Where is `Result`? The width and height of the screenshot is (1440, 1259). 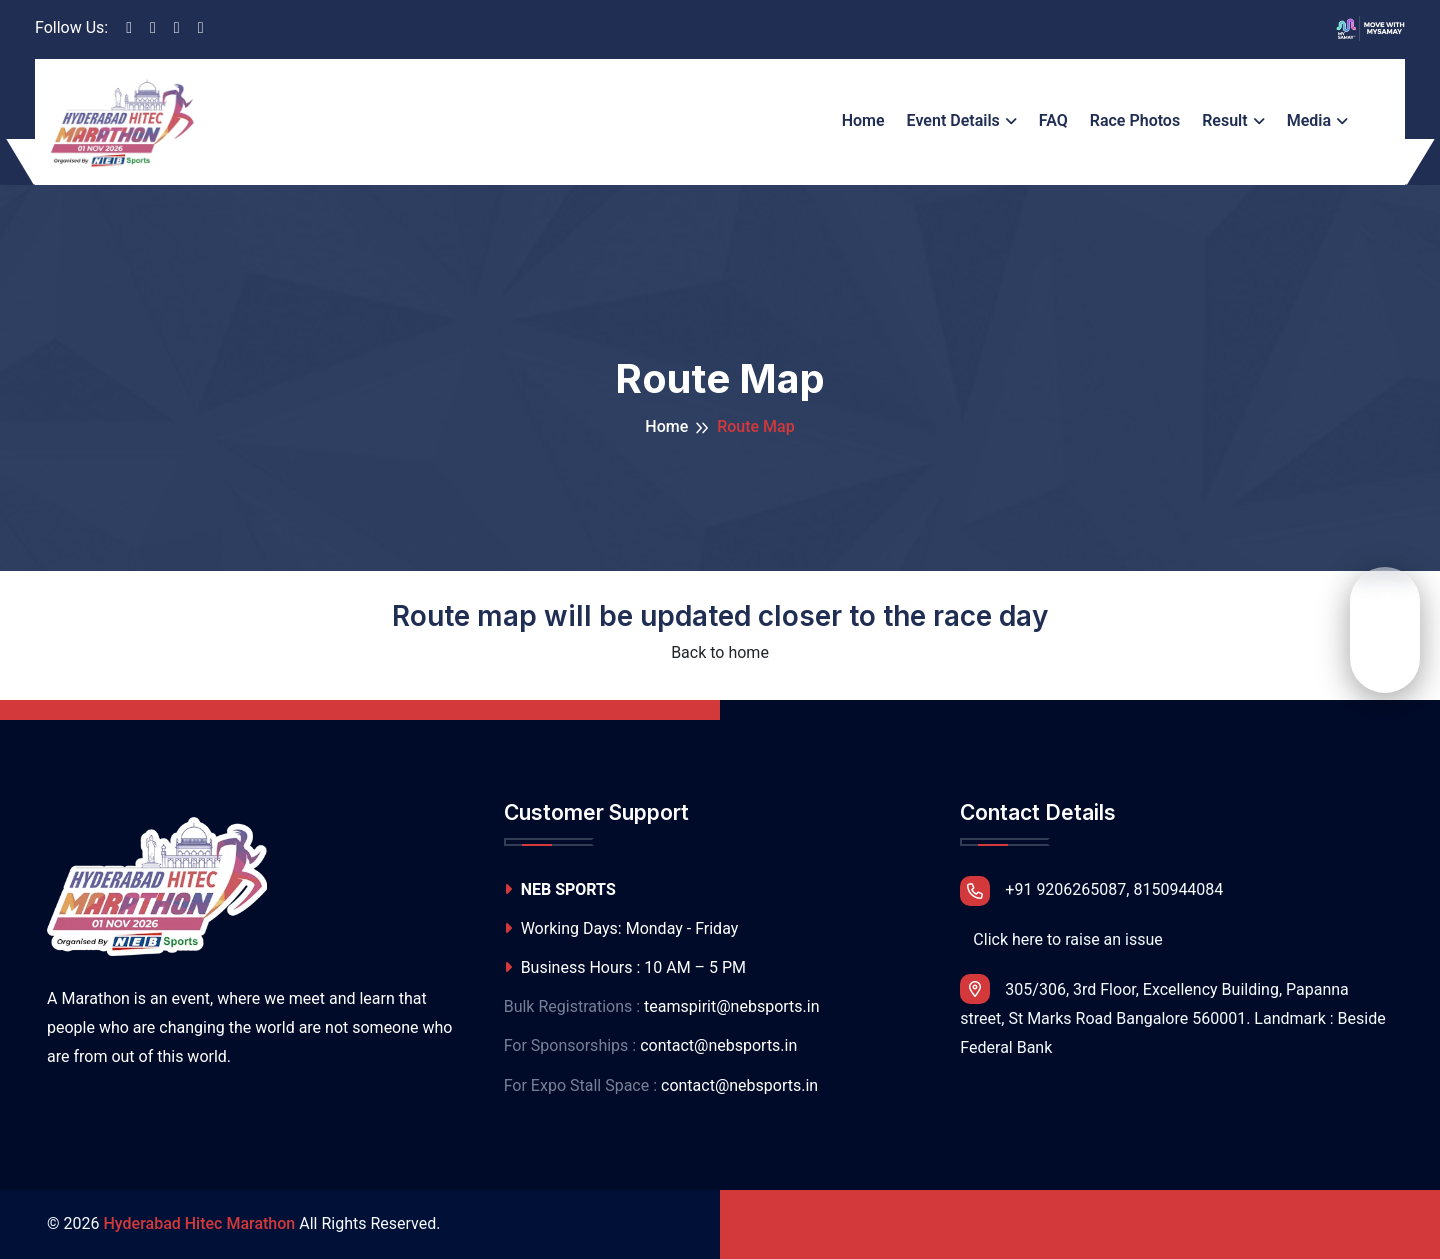 Result is located at coordinates (1224, 120).